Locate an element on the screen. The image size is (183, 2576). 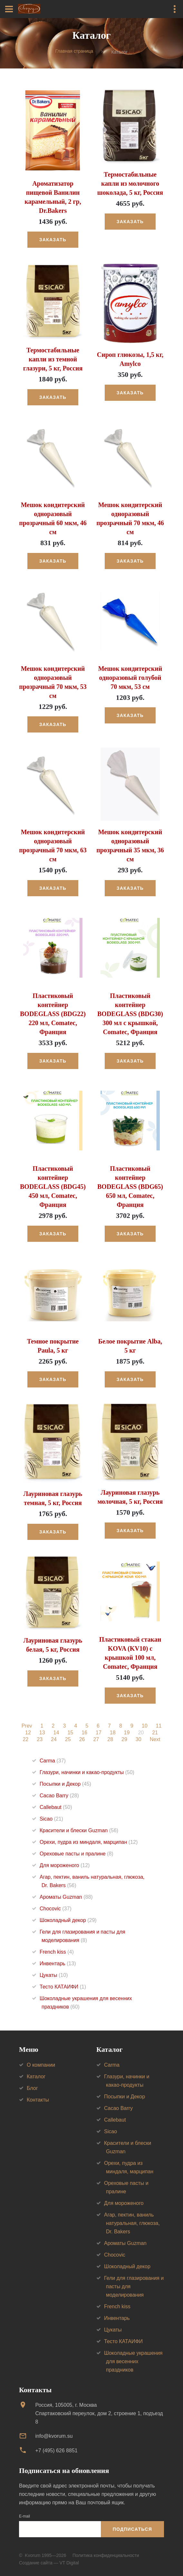
11 is located at coordinates (159, 1726).